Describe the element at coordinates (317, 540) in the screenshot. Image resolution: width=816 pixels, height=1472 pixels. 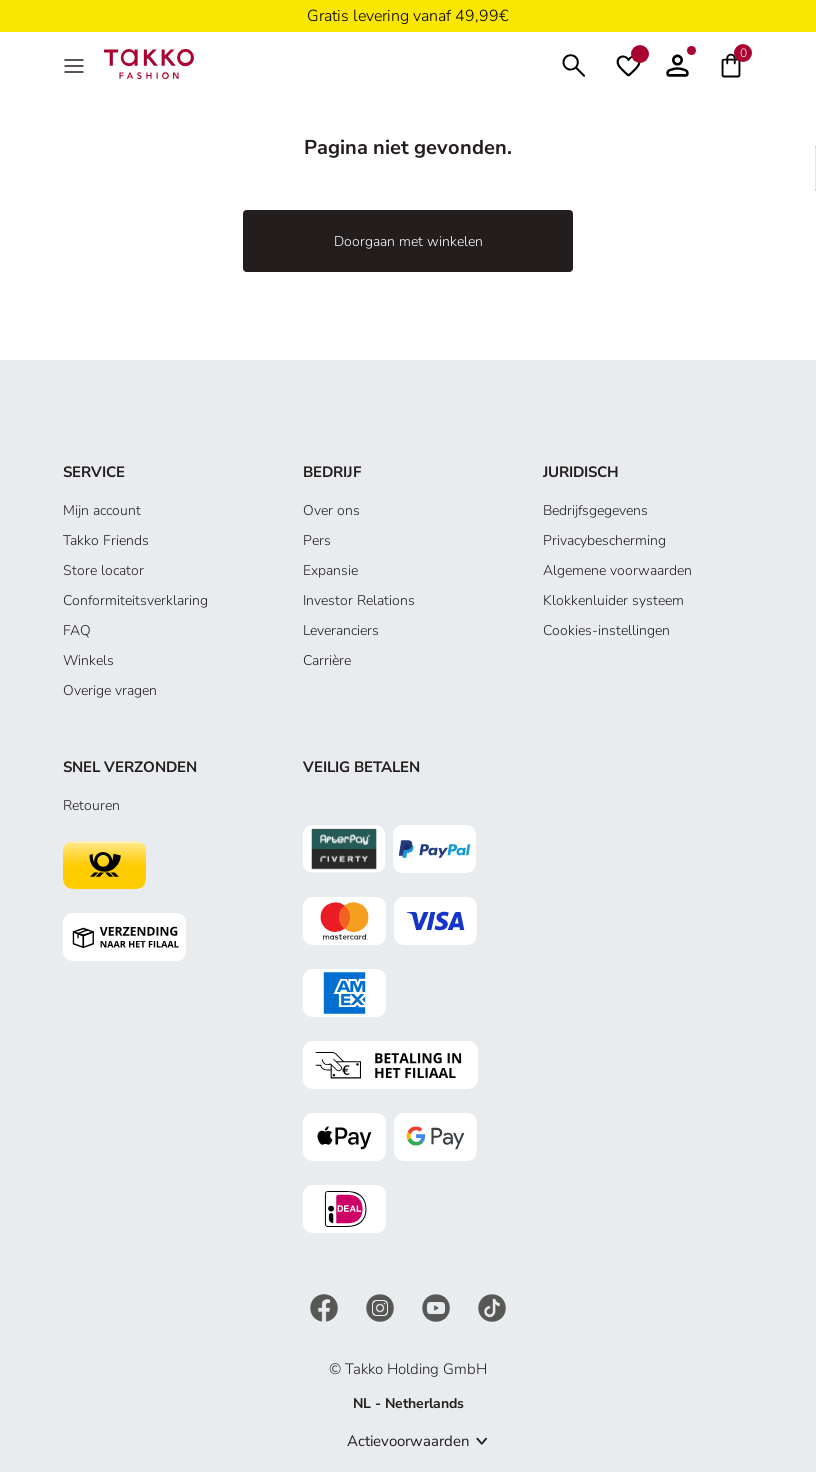
I see `Pers` at that location.